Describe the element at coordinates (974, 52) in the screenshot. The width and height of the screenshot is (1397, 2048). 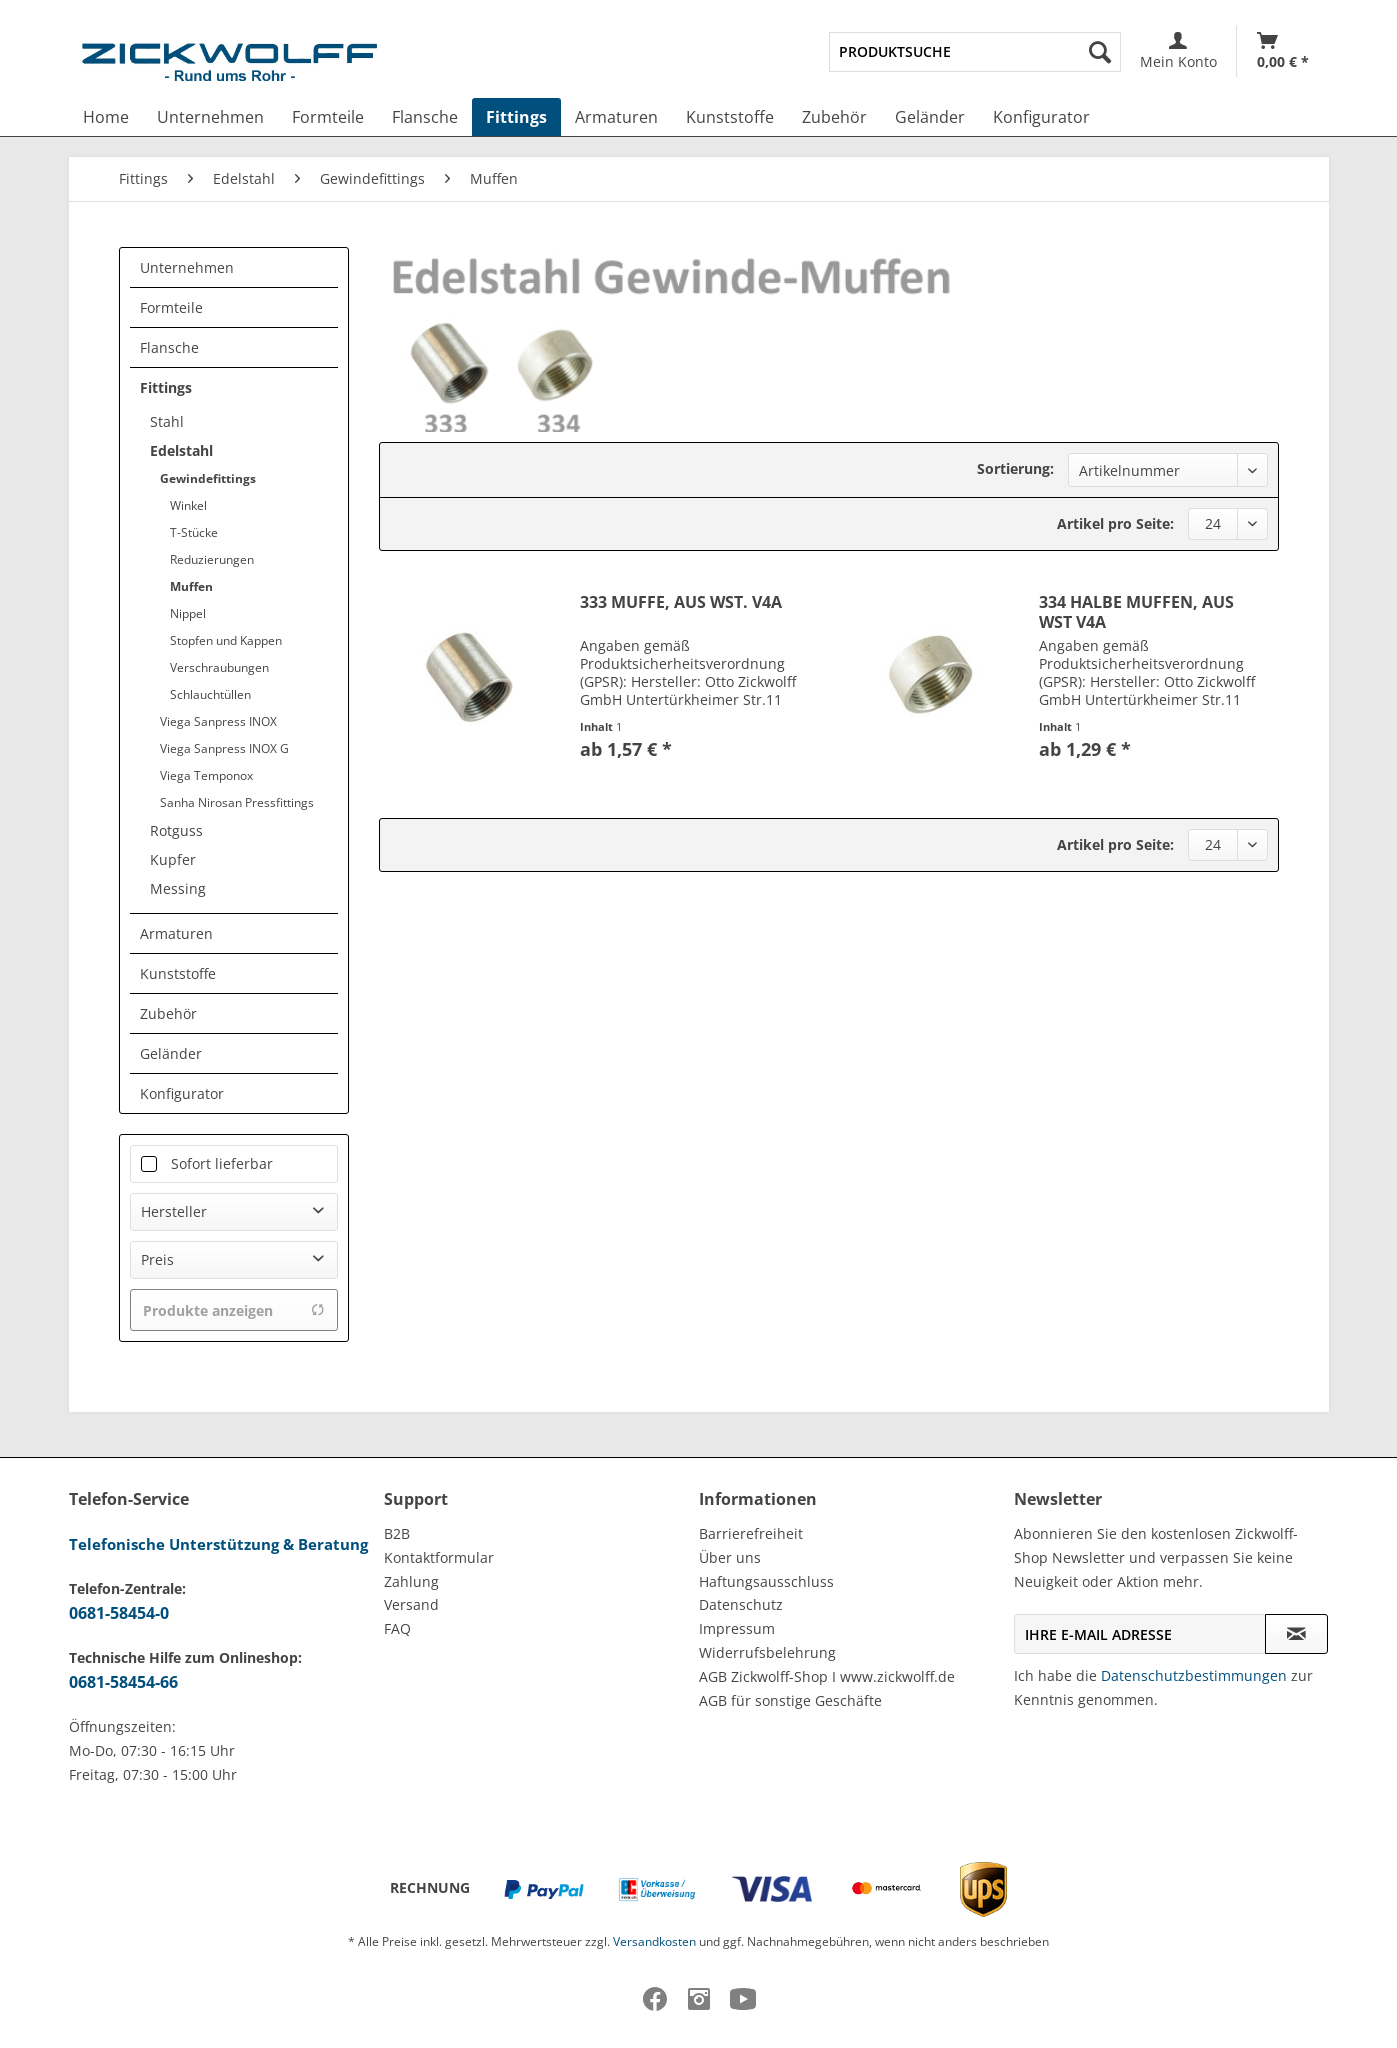
I see `[menuitem]` at that location.